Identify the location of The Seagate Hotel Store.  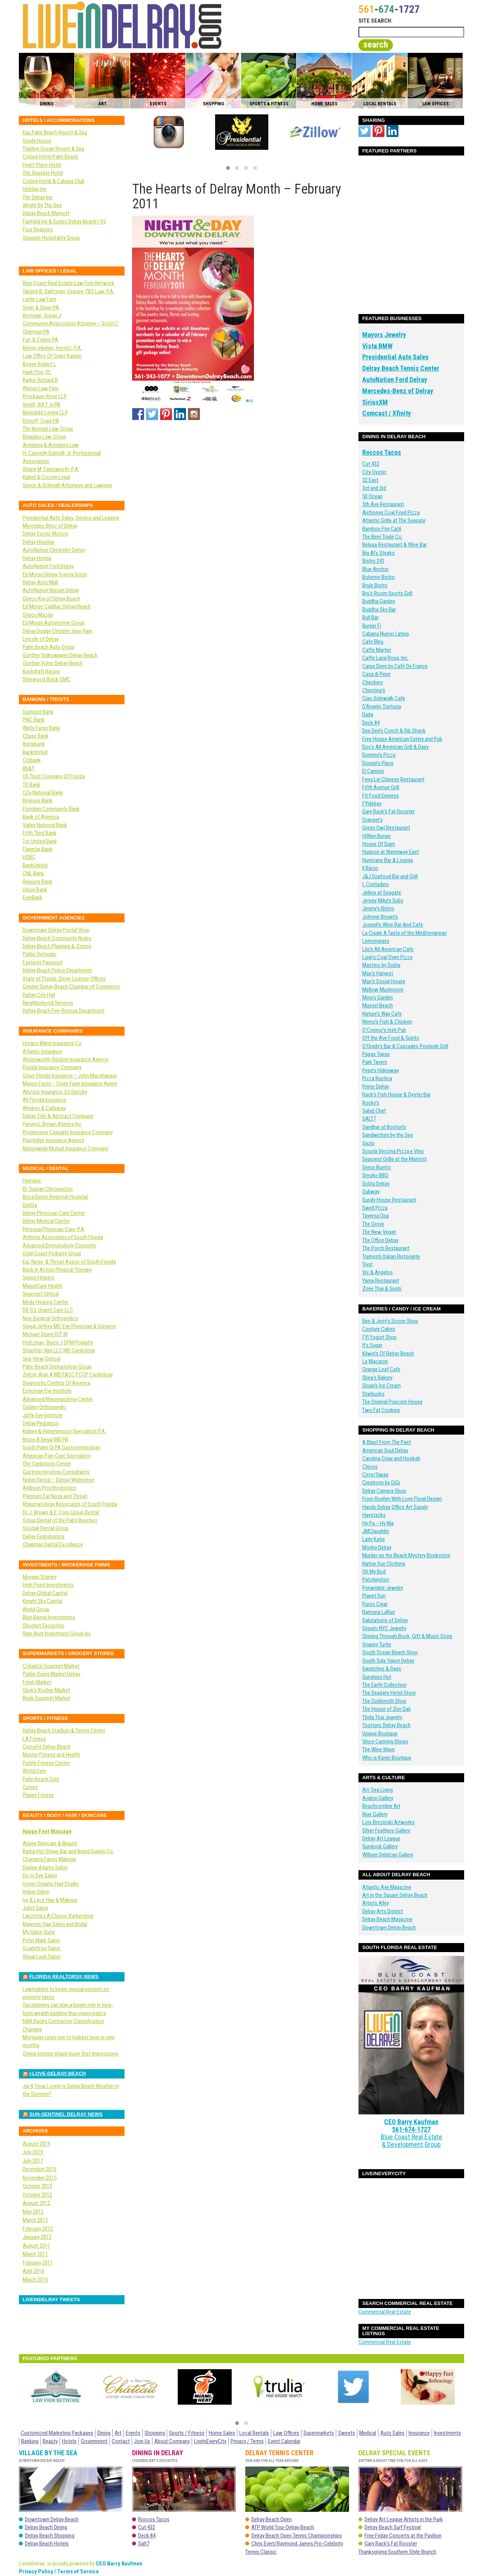
(389, 1692).